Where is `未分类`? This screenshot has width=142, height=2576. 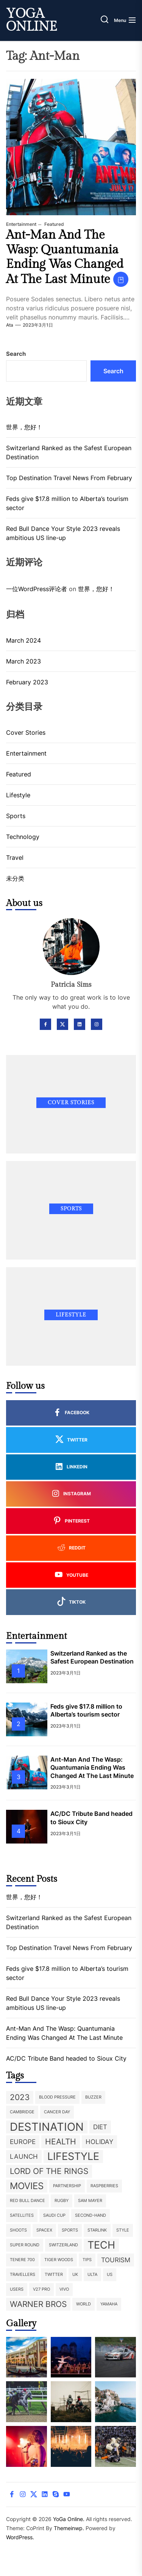 未分类 is located at coordinates (15, 878).